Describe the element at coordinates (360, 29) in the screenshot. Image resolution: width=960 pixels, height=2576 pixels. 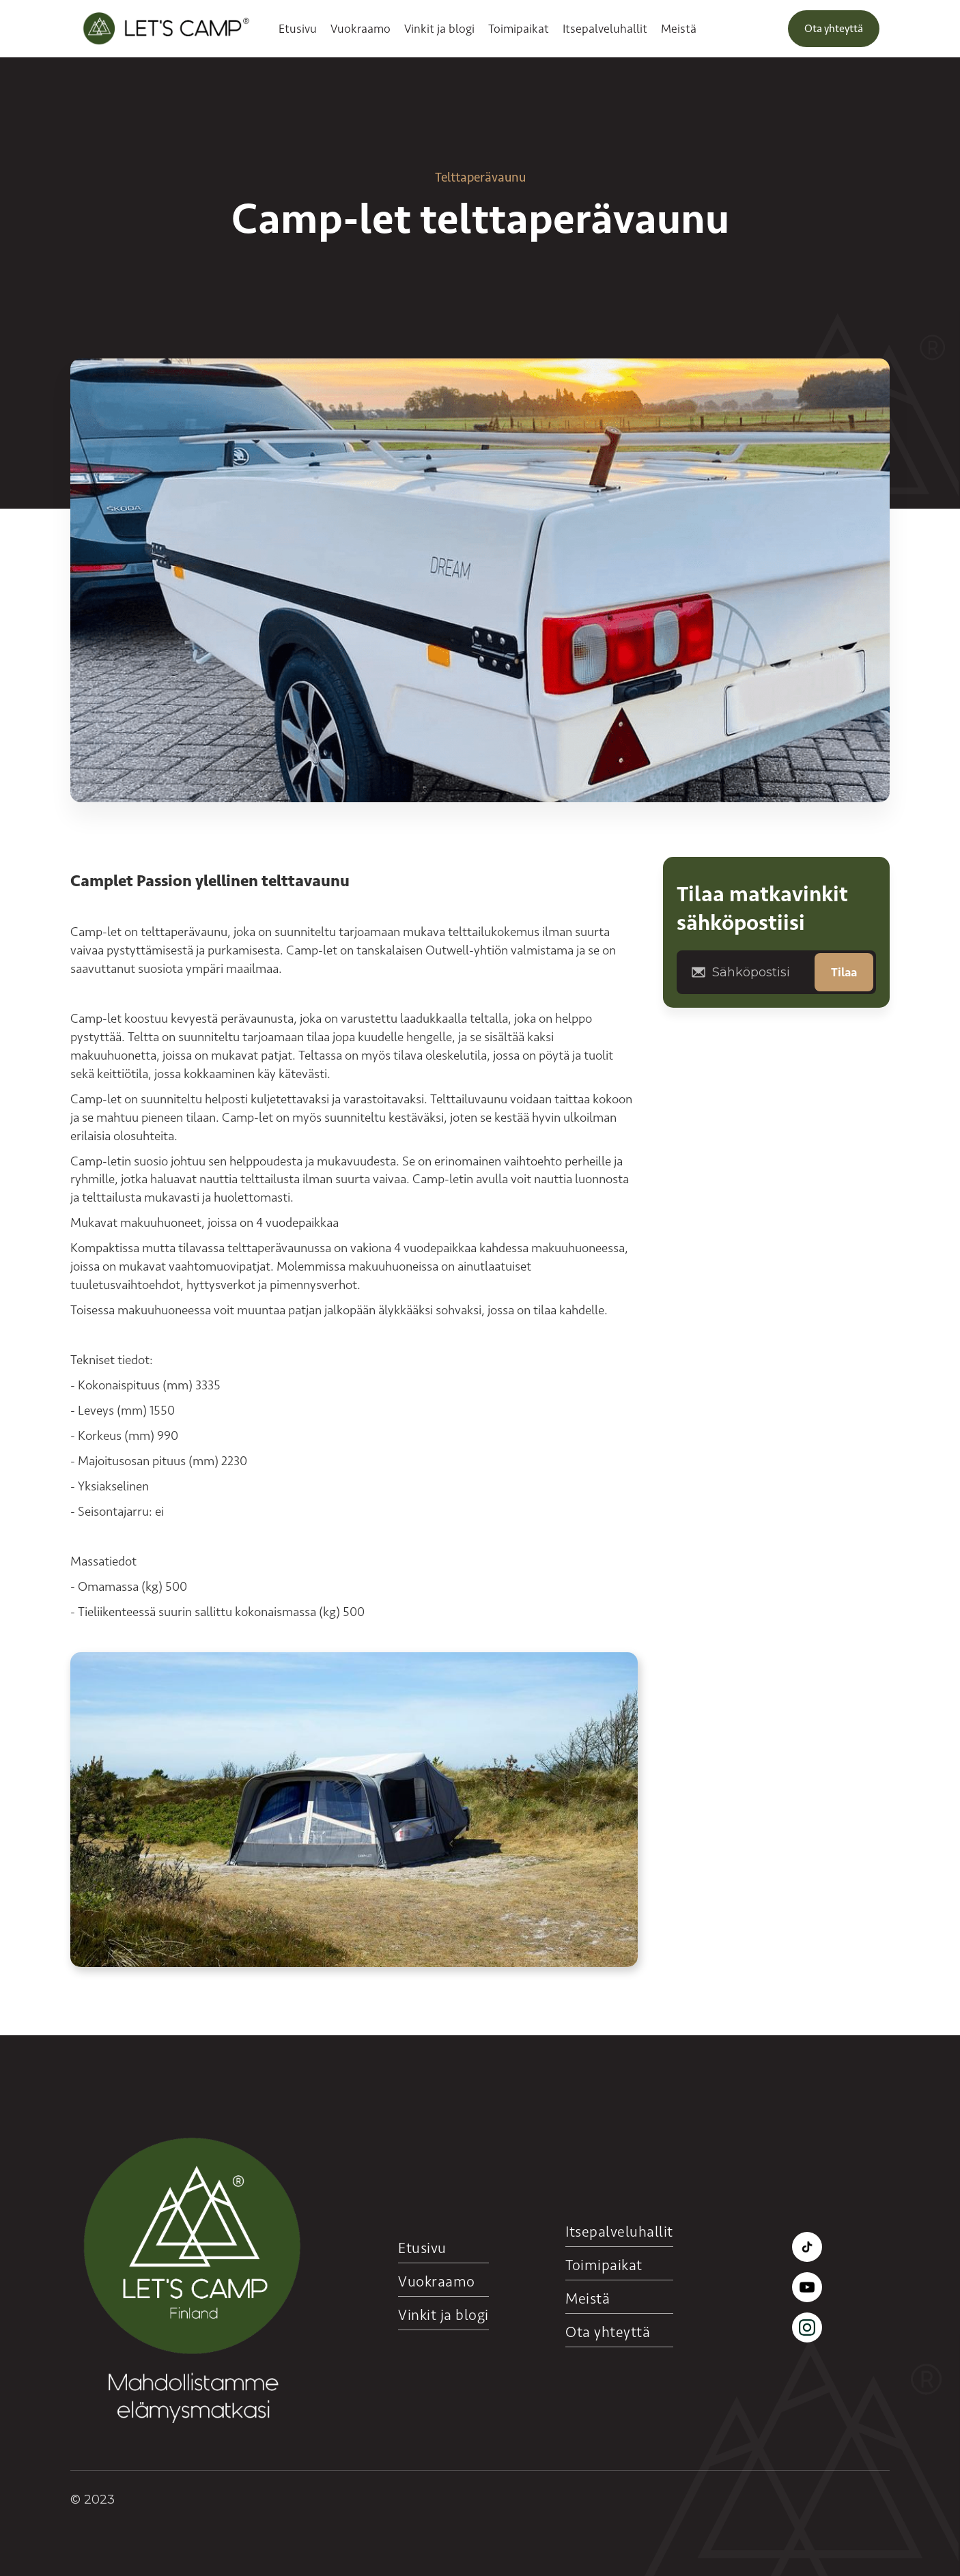
I see `Vuokraamo` at that location.